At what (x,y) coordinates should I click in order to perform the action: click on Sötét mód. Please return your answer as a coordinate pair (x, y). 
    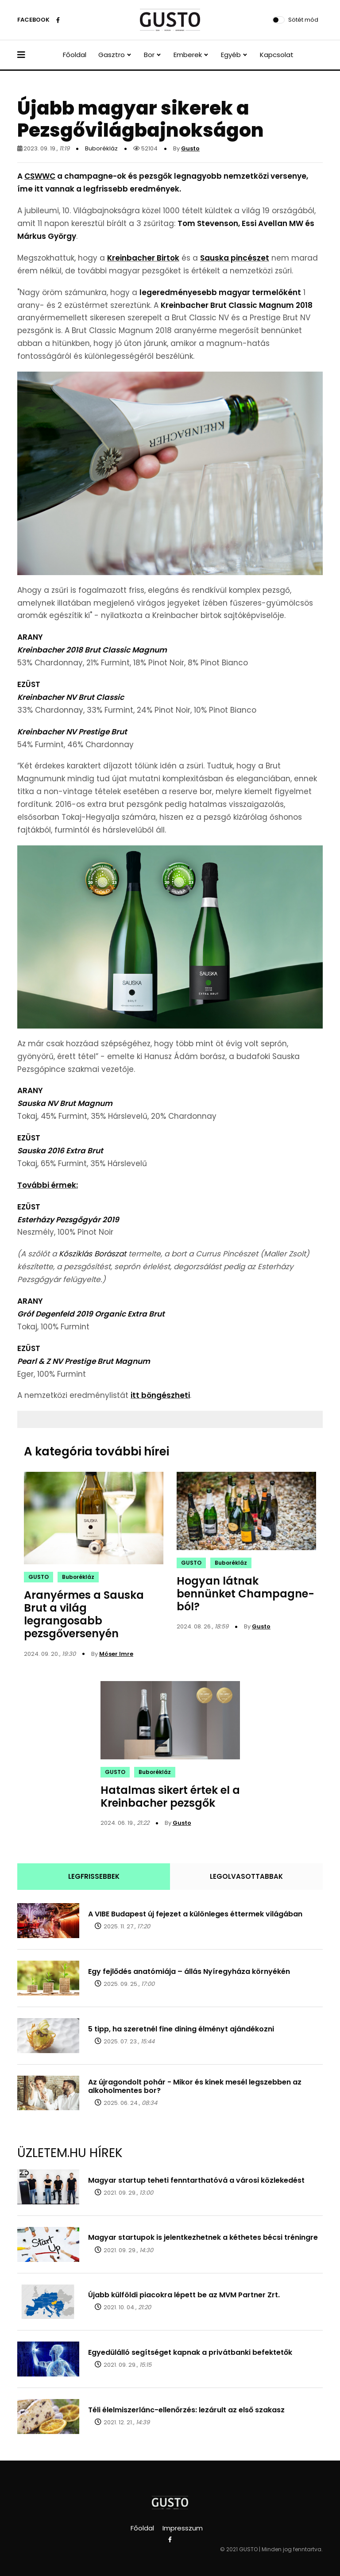
    Looking at the image, I should click on (303, 19).